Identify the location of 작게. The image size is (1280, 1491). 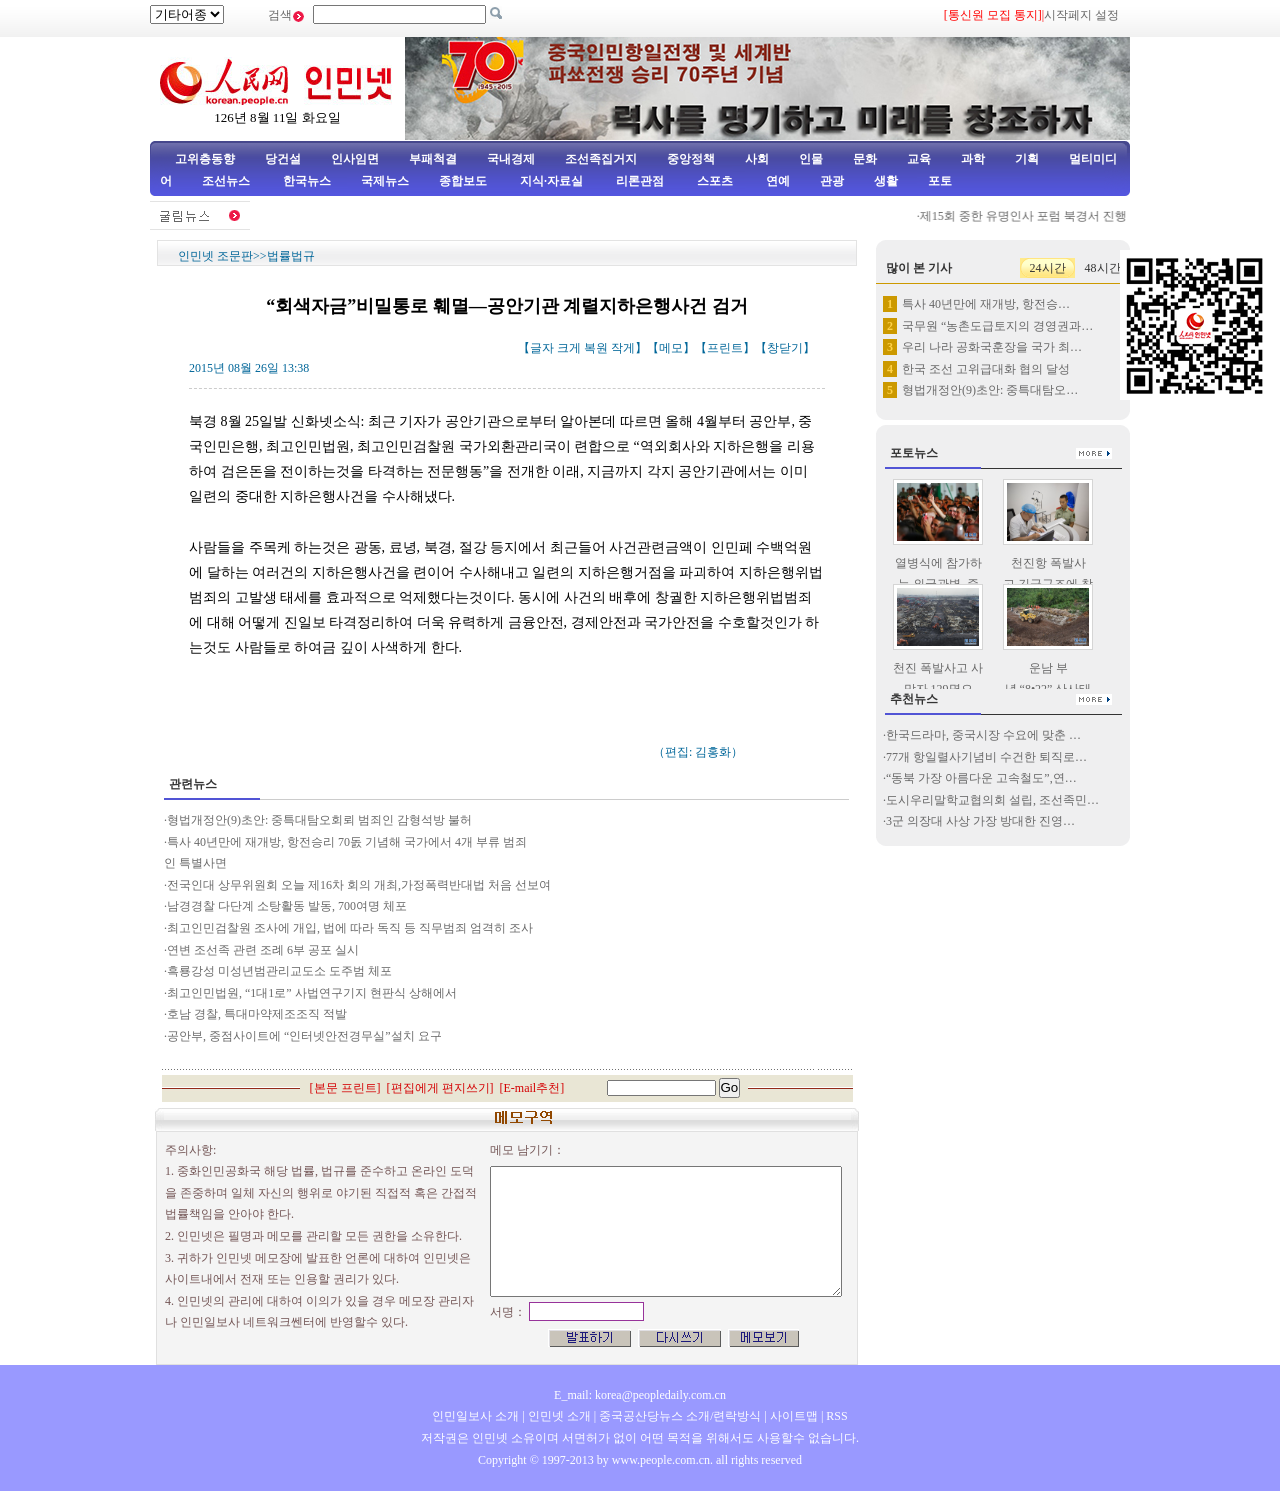
(623, 348).